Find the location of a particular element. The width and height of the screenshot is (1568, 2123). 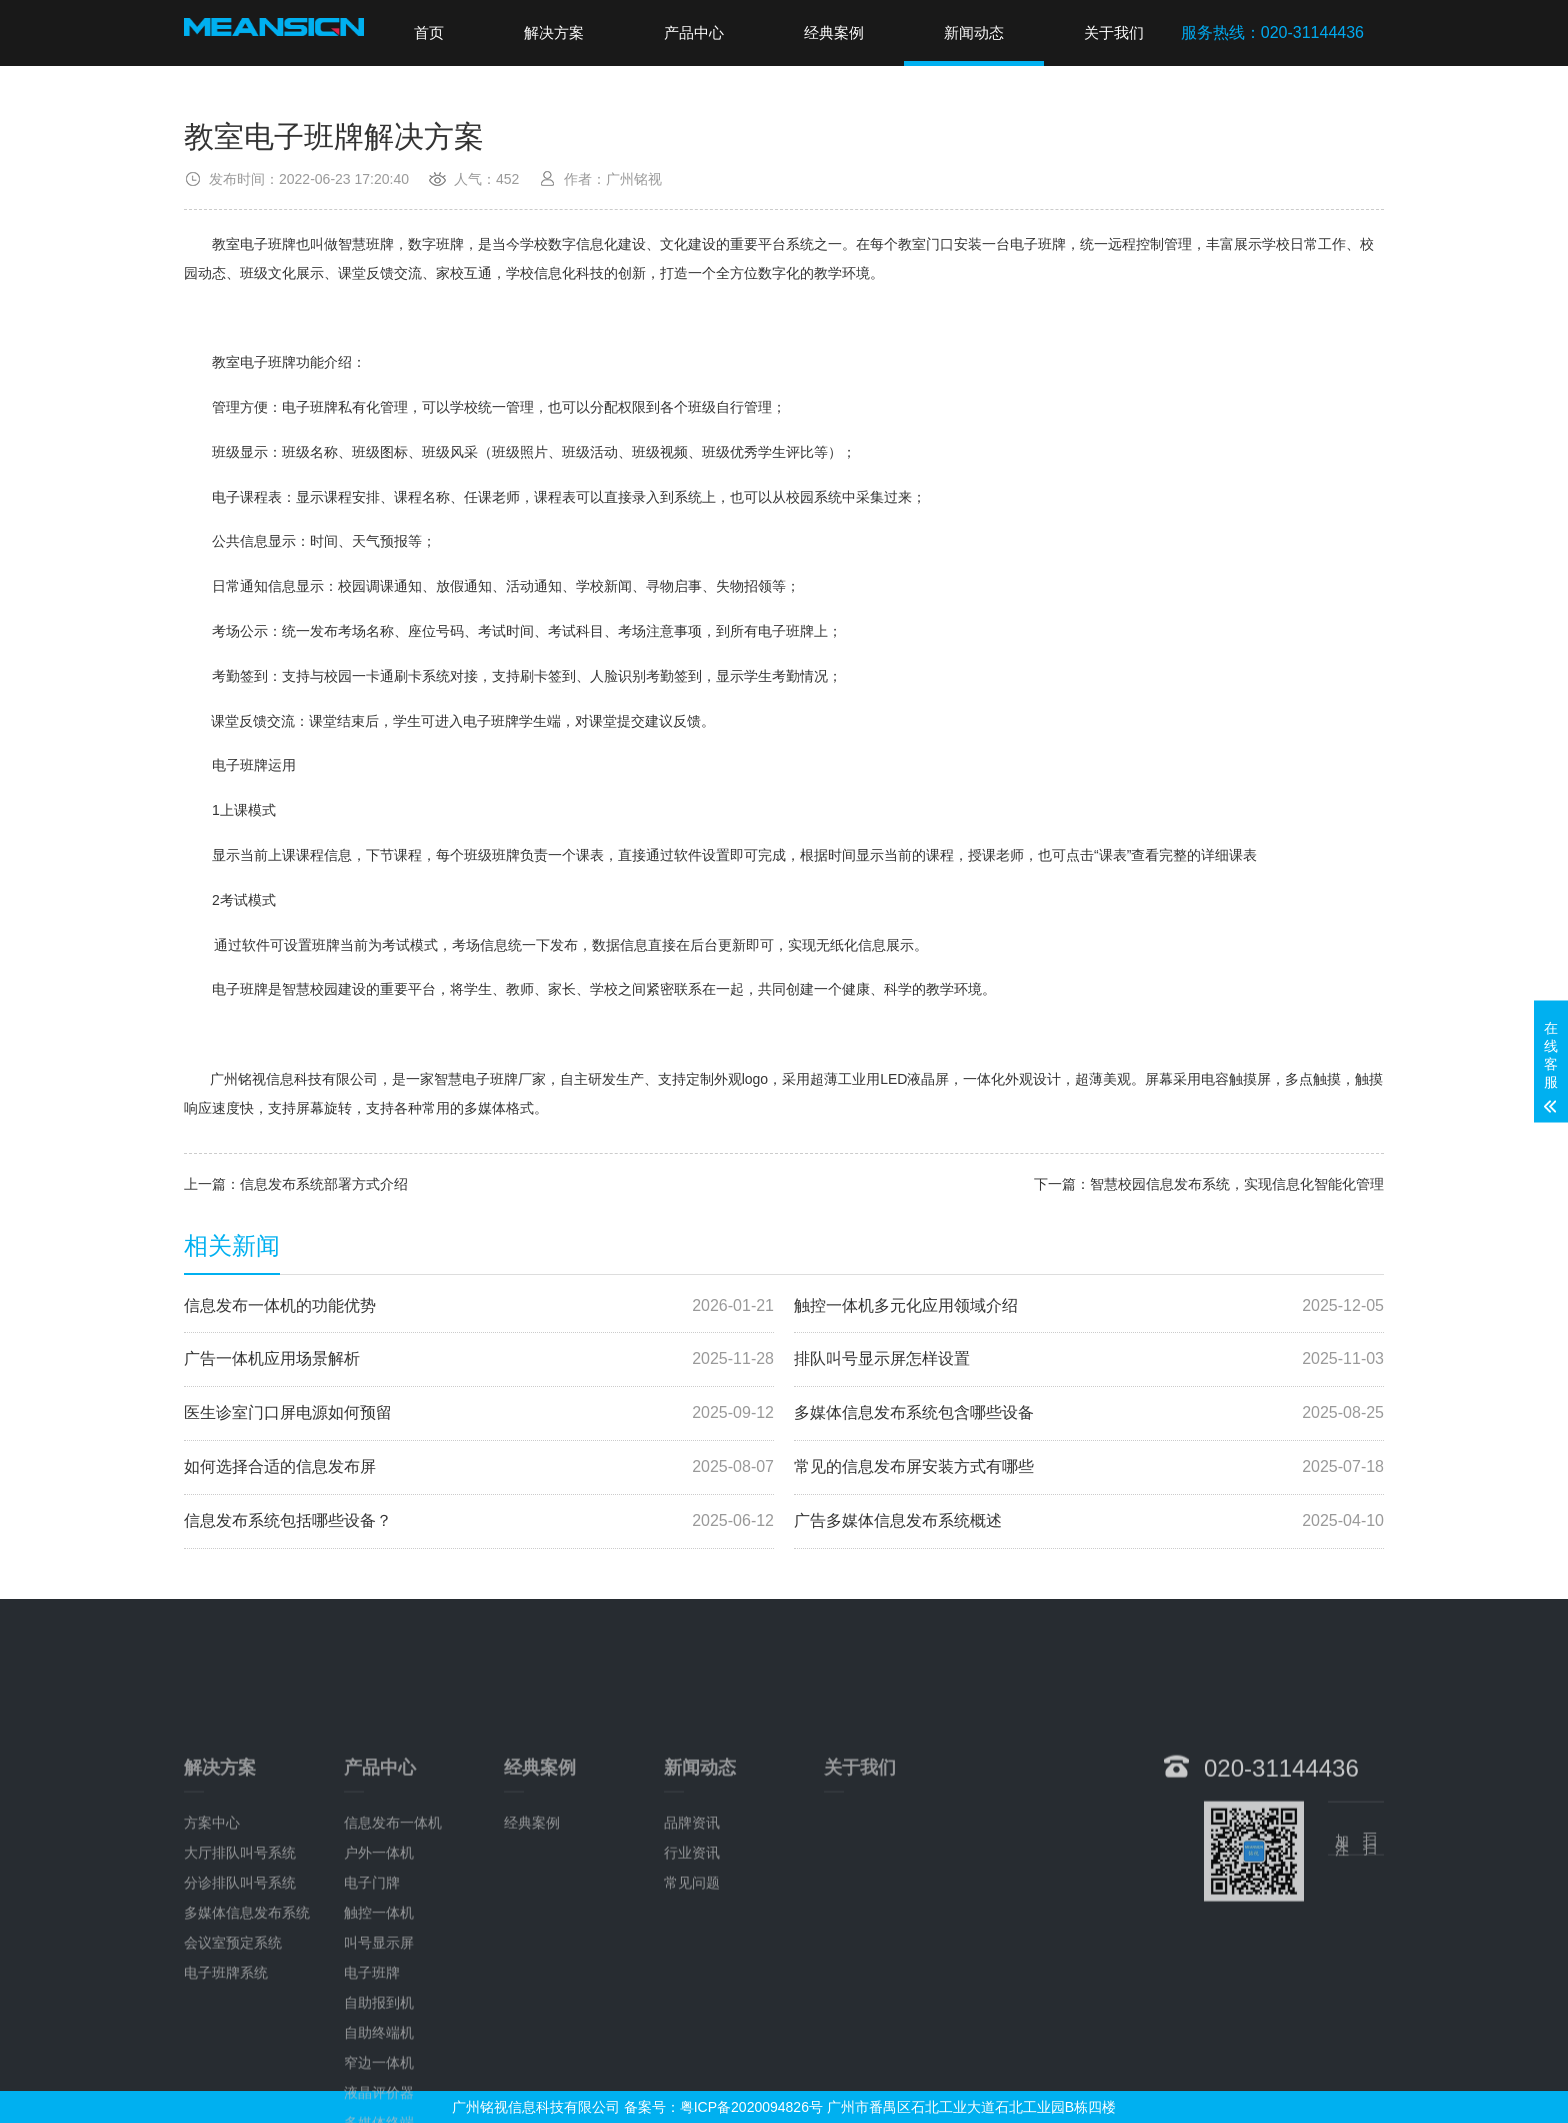

产品中心 is located at coordinates (694, 32).